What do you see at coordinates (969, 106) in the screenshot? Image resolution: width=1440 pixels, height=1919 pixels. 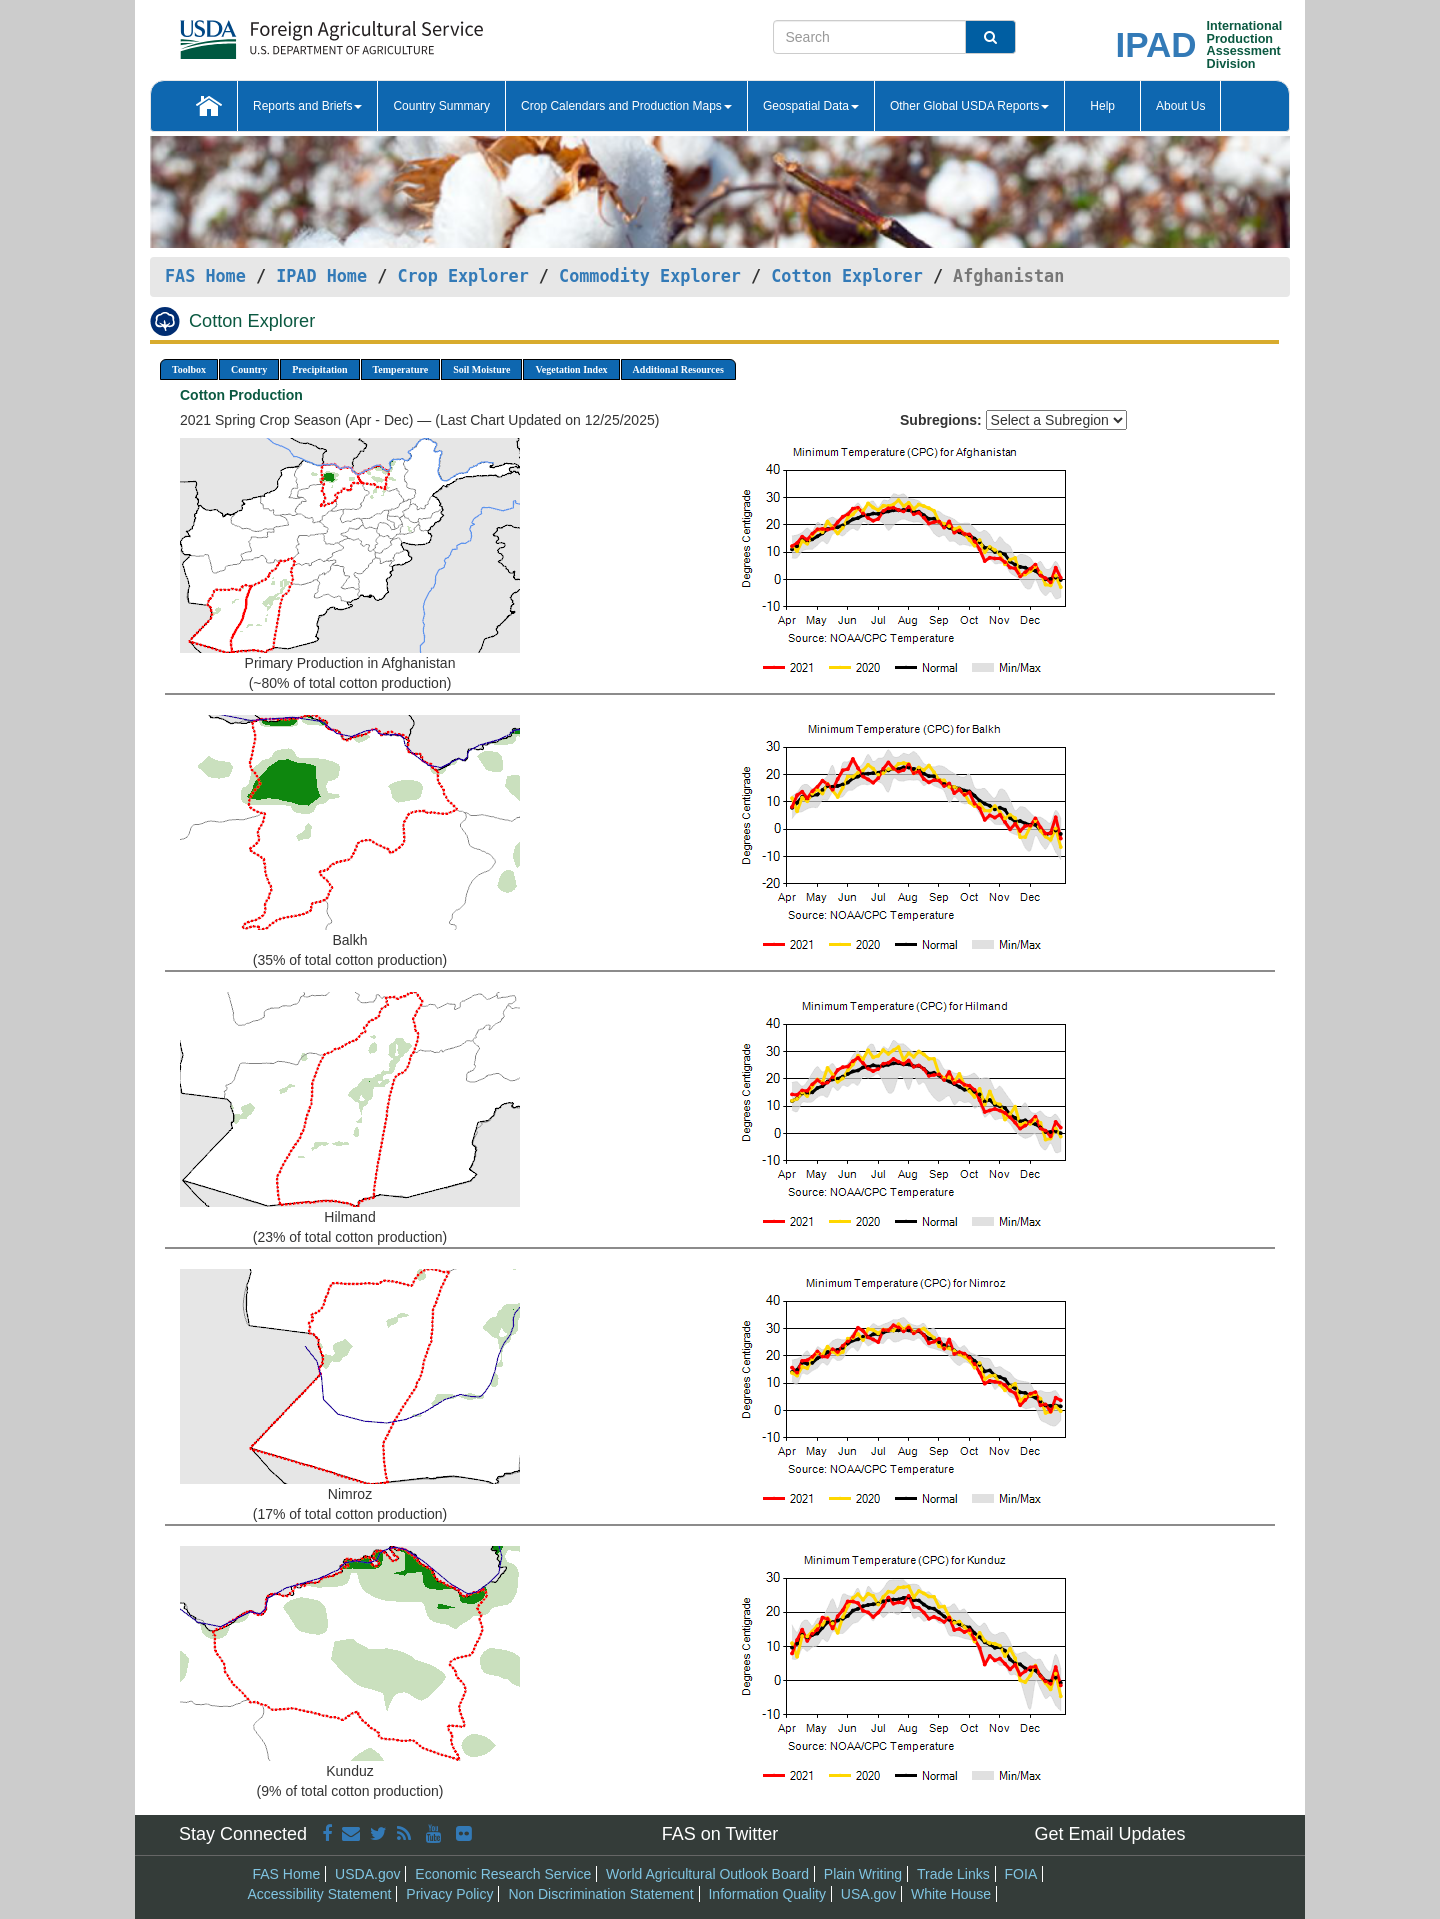 I see `Other Global USDA Reports` at bounding box center [969, 106].